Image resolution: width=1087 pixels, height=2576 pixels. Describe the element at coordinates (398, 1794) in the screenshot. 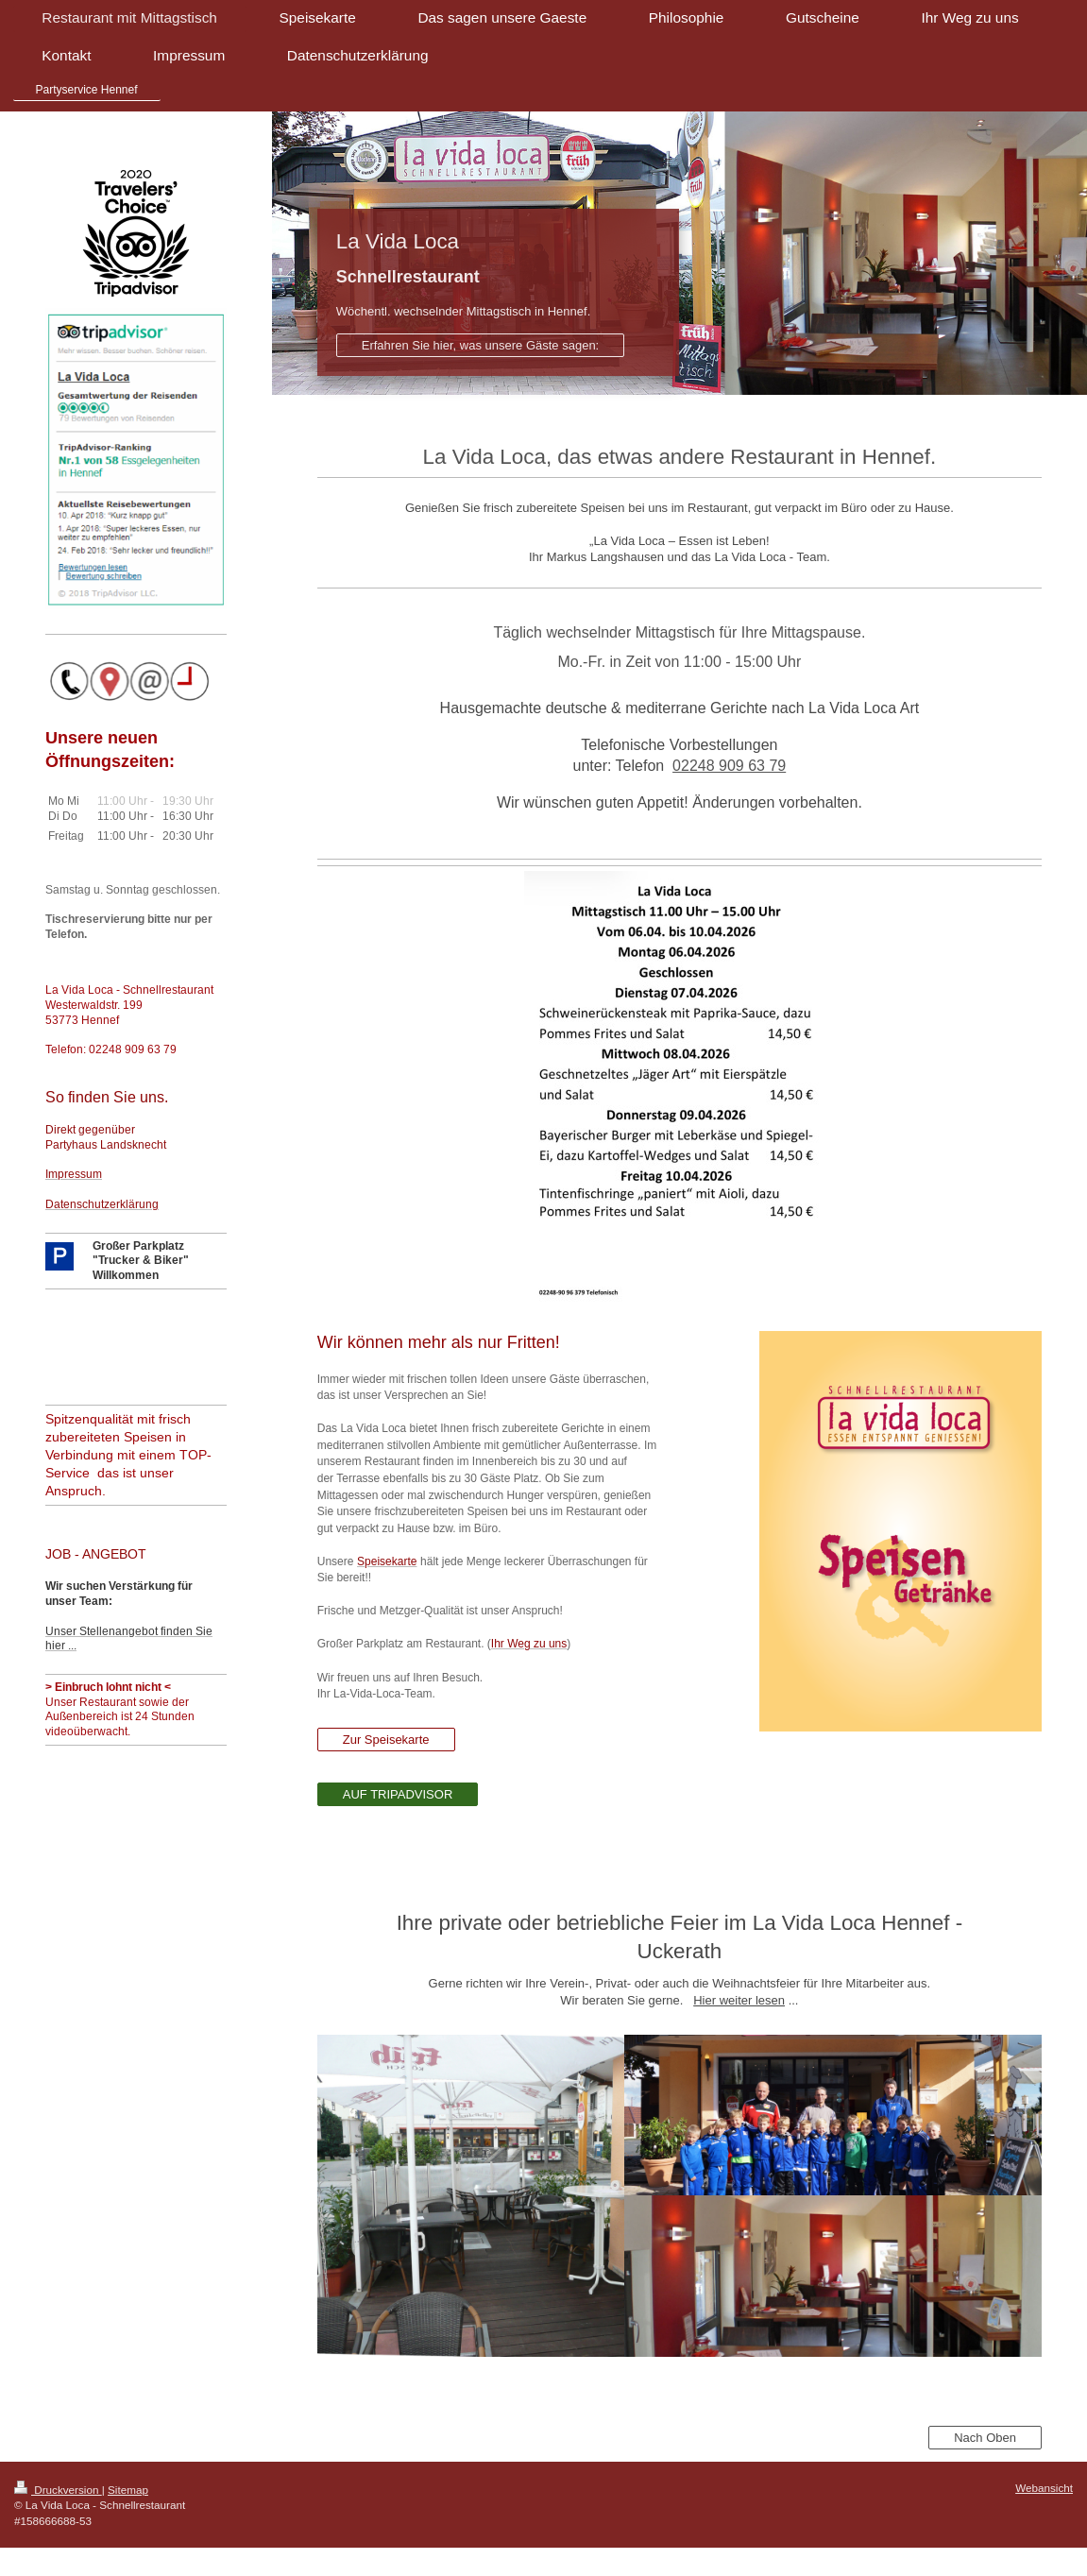

I see `AUF TRIPADVISOR` at that location.